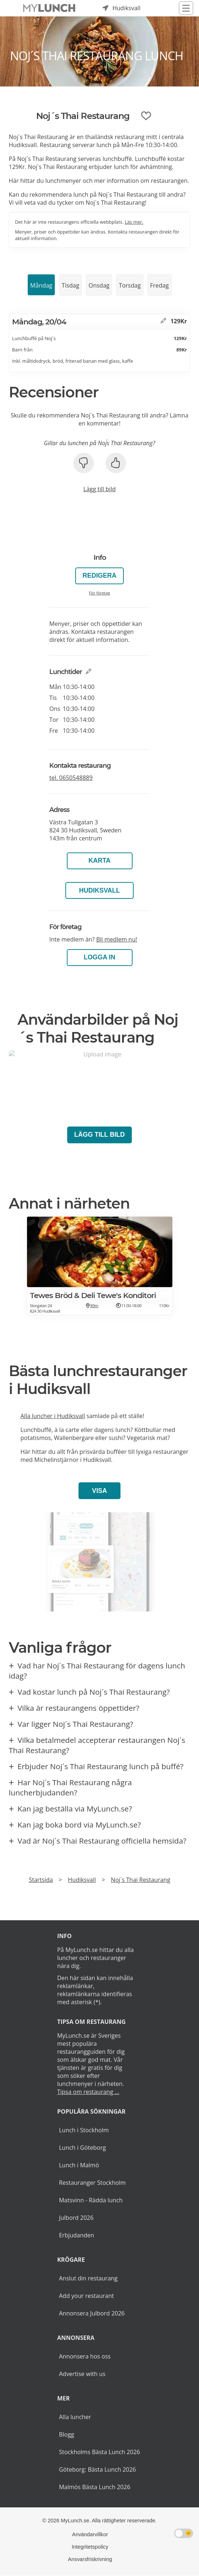 Image resolution: width=199 pixels, height=2576 pixels. I want to click on Tisdag, so click(70, 285).